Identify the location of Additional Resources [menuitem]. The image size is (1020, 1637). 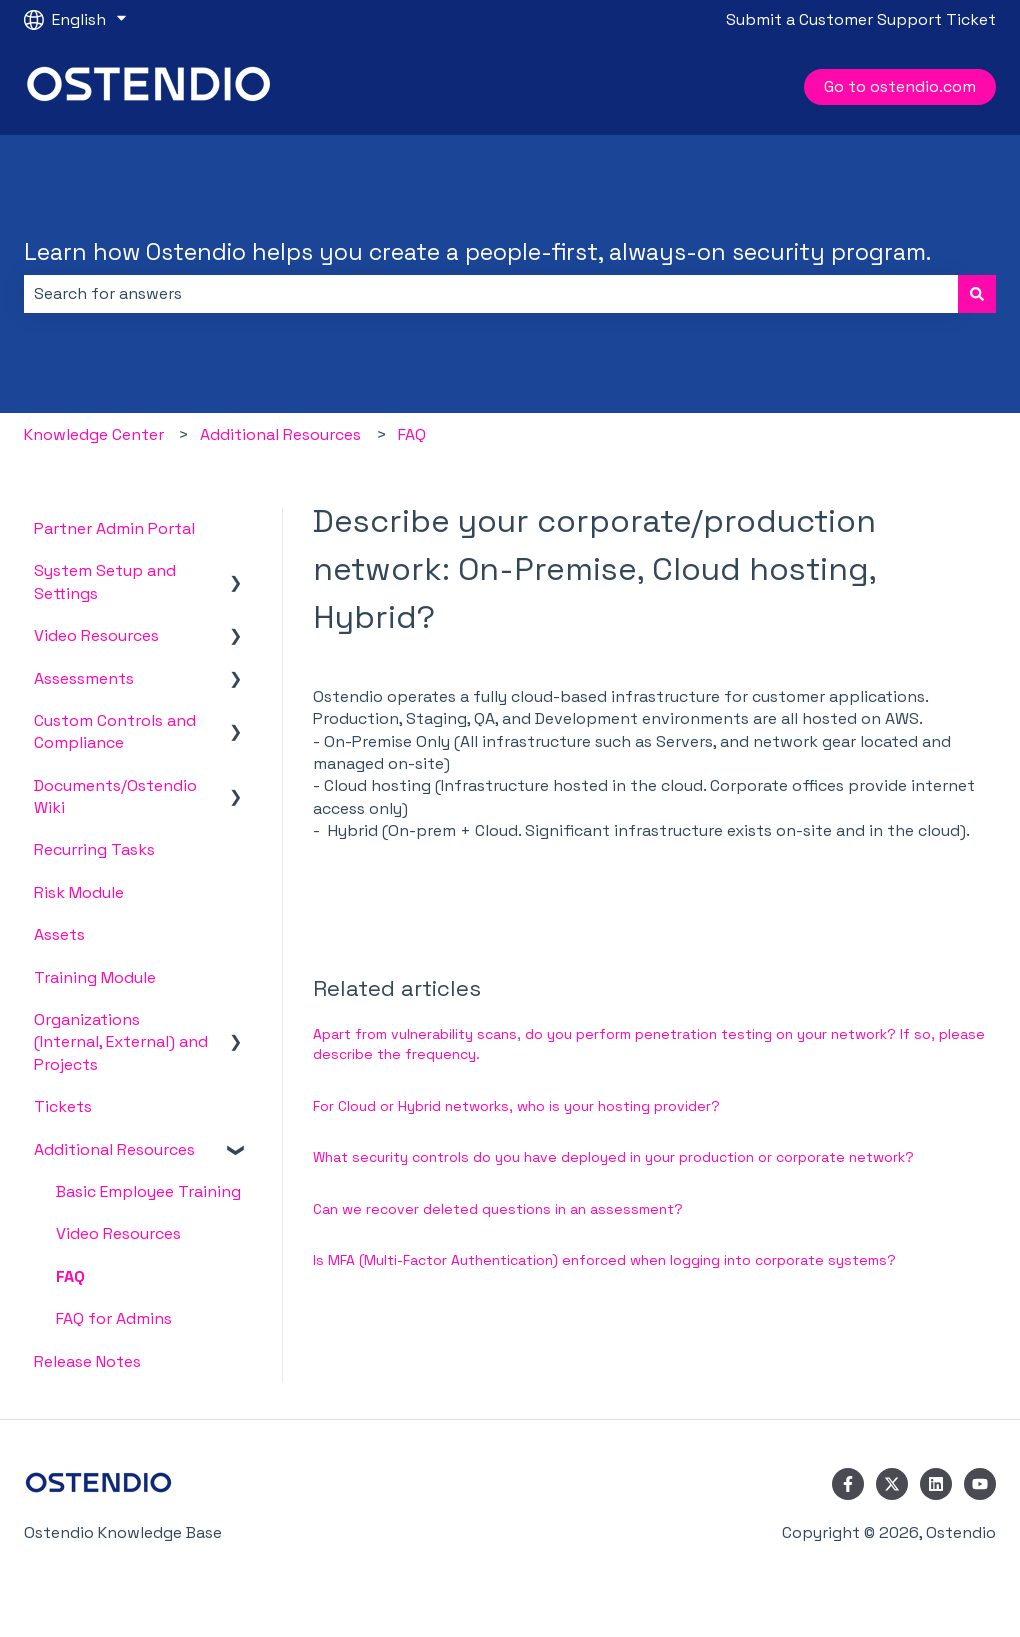
(114, 1149).